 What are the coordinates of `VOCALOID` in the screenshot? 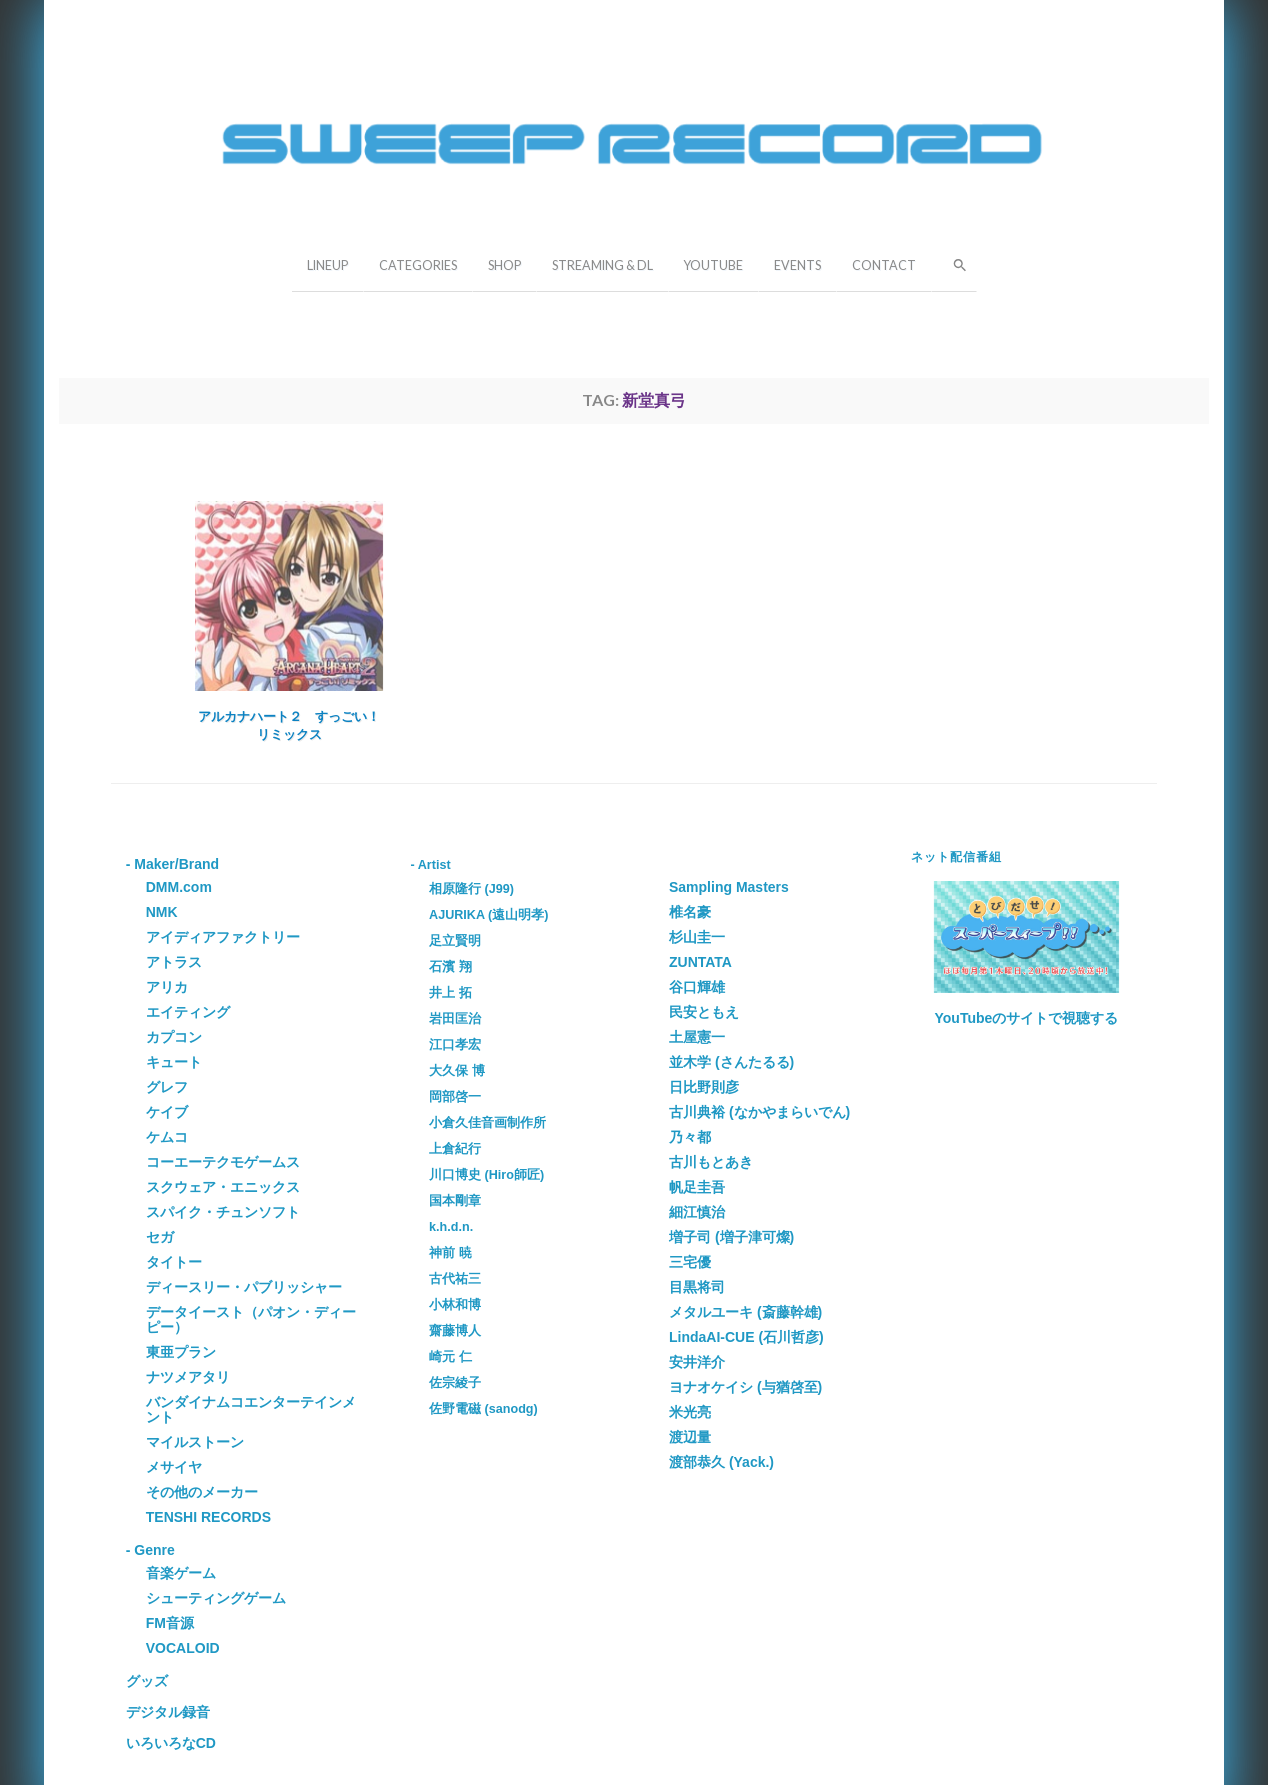 It's located at (183, 1648).